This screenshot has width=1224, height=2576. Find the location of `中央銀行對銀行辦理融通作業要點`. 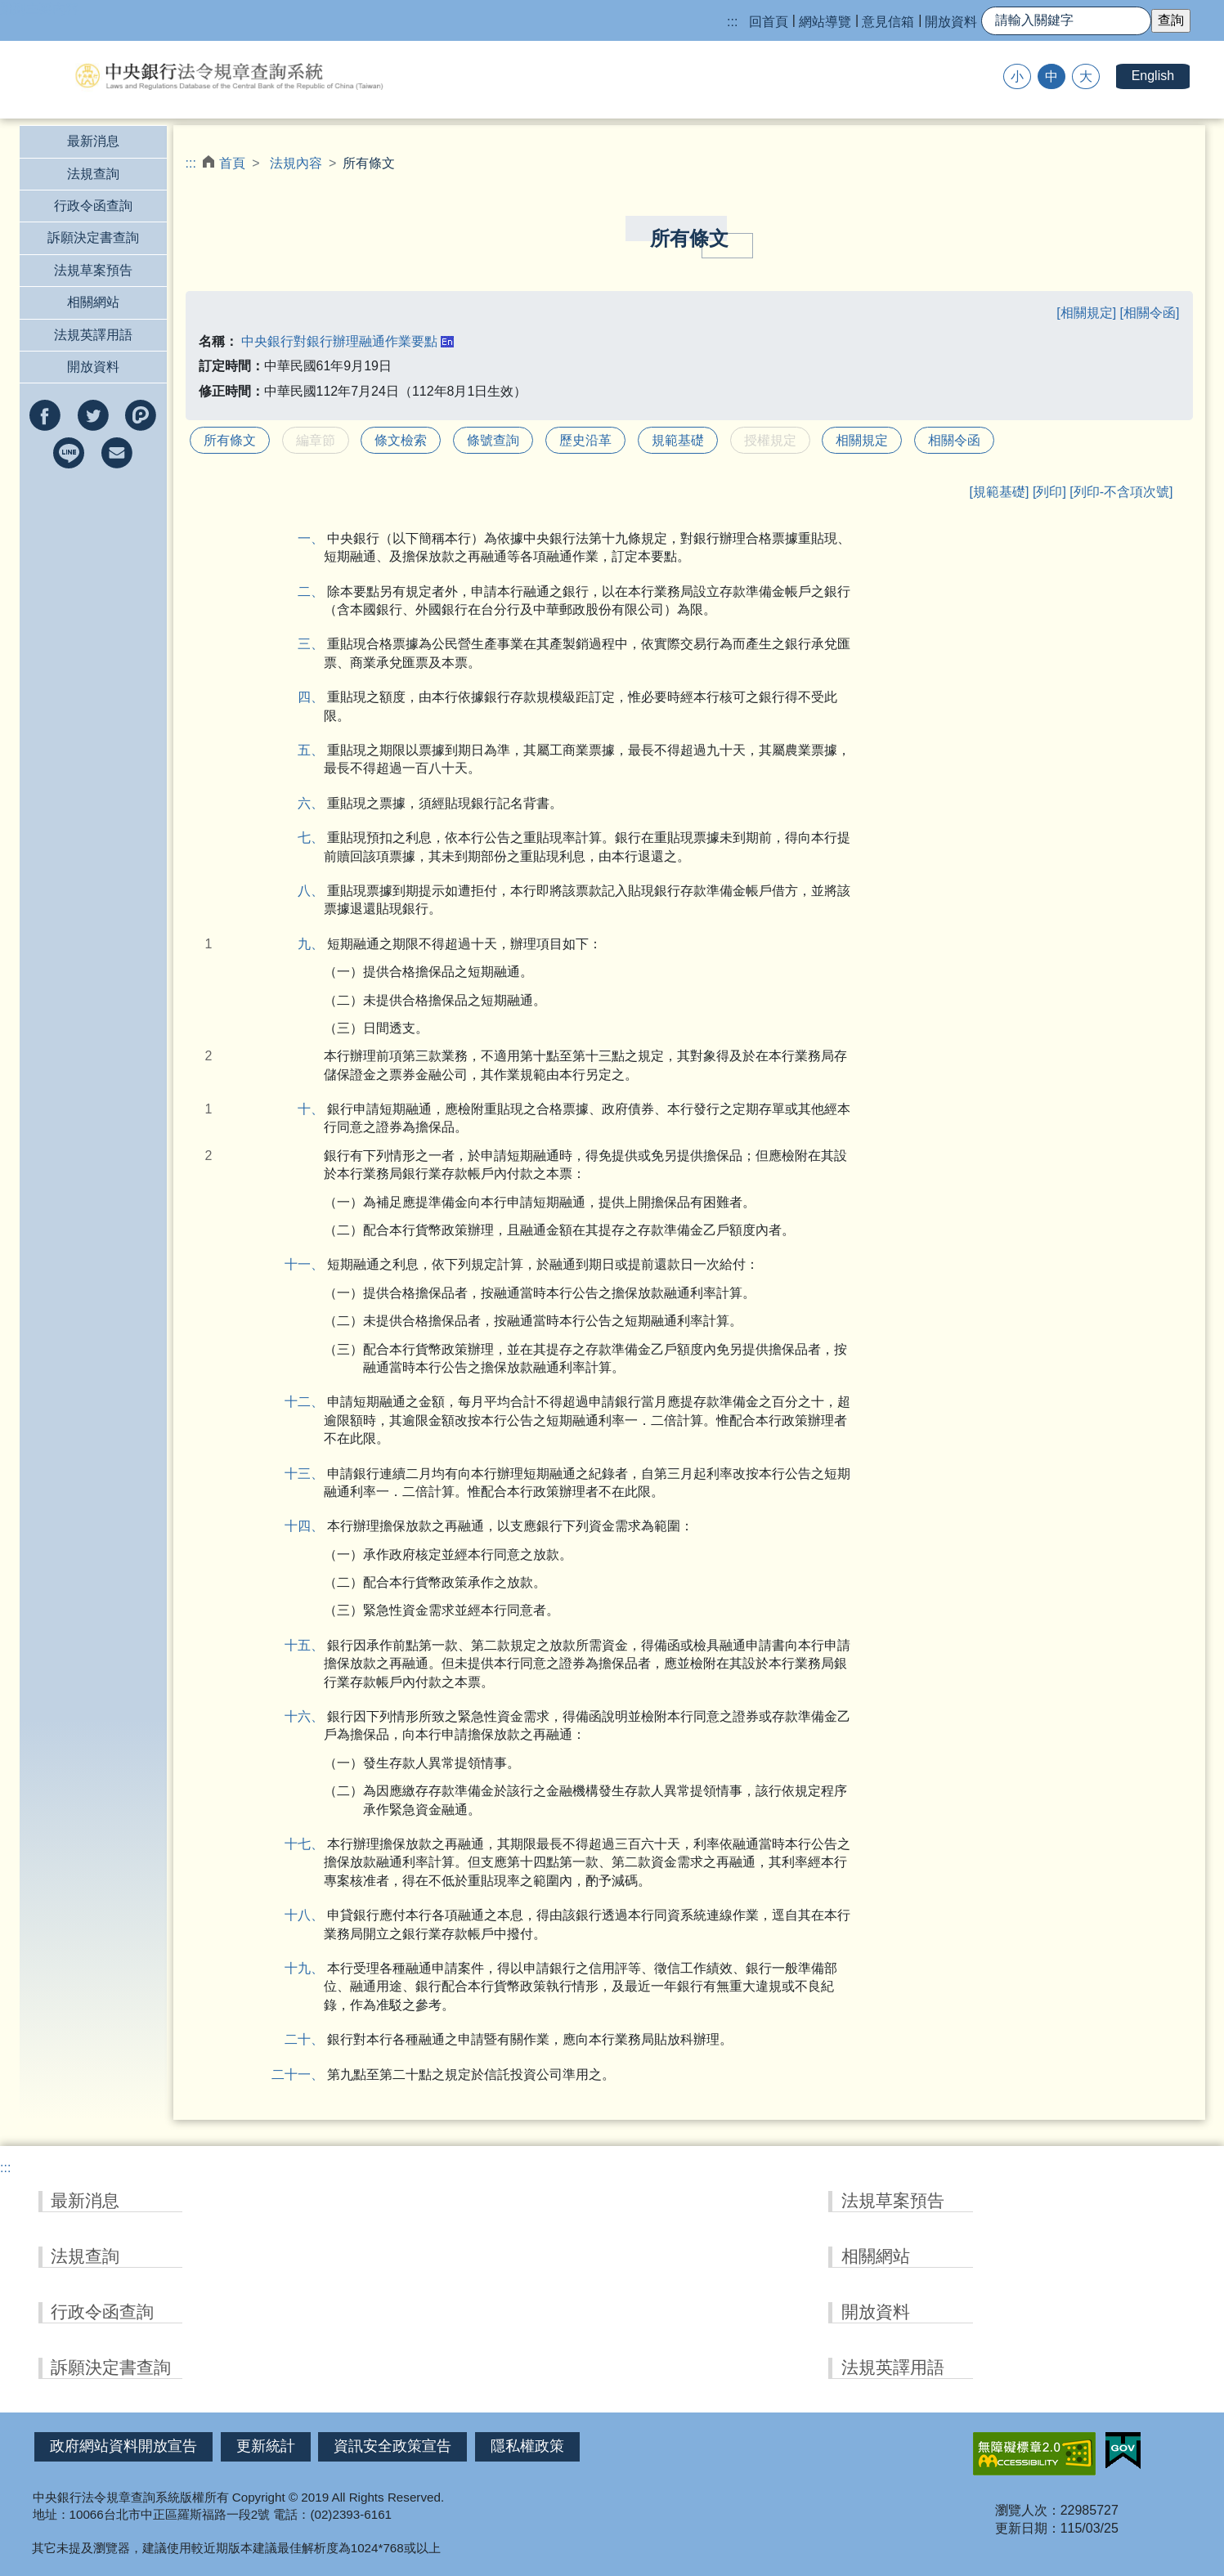

中央銀行對銀行辦理融通作業要點 is located at coordinates (339, 341).